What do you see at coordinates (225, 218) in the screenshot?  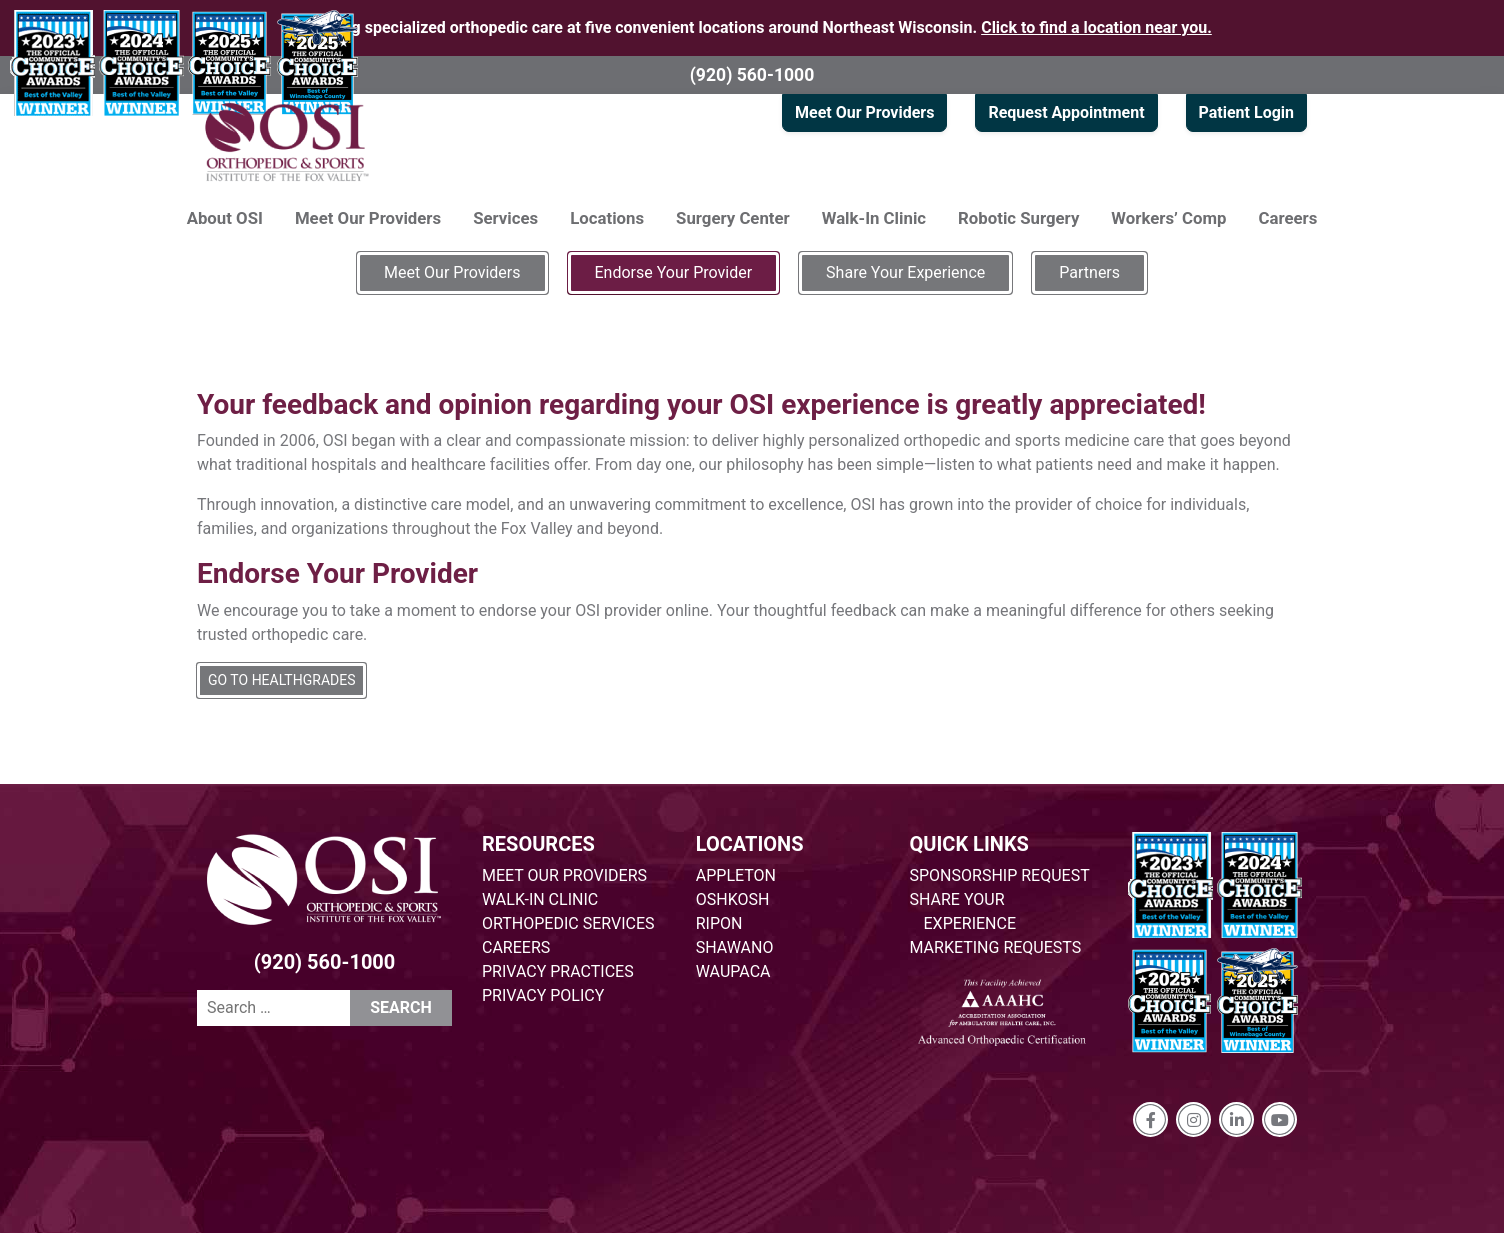 I see `About OSI` at bounding box center [225, 218].